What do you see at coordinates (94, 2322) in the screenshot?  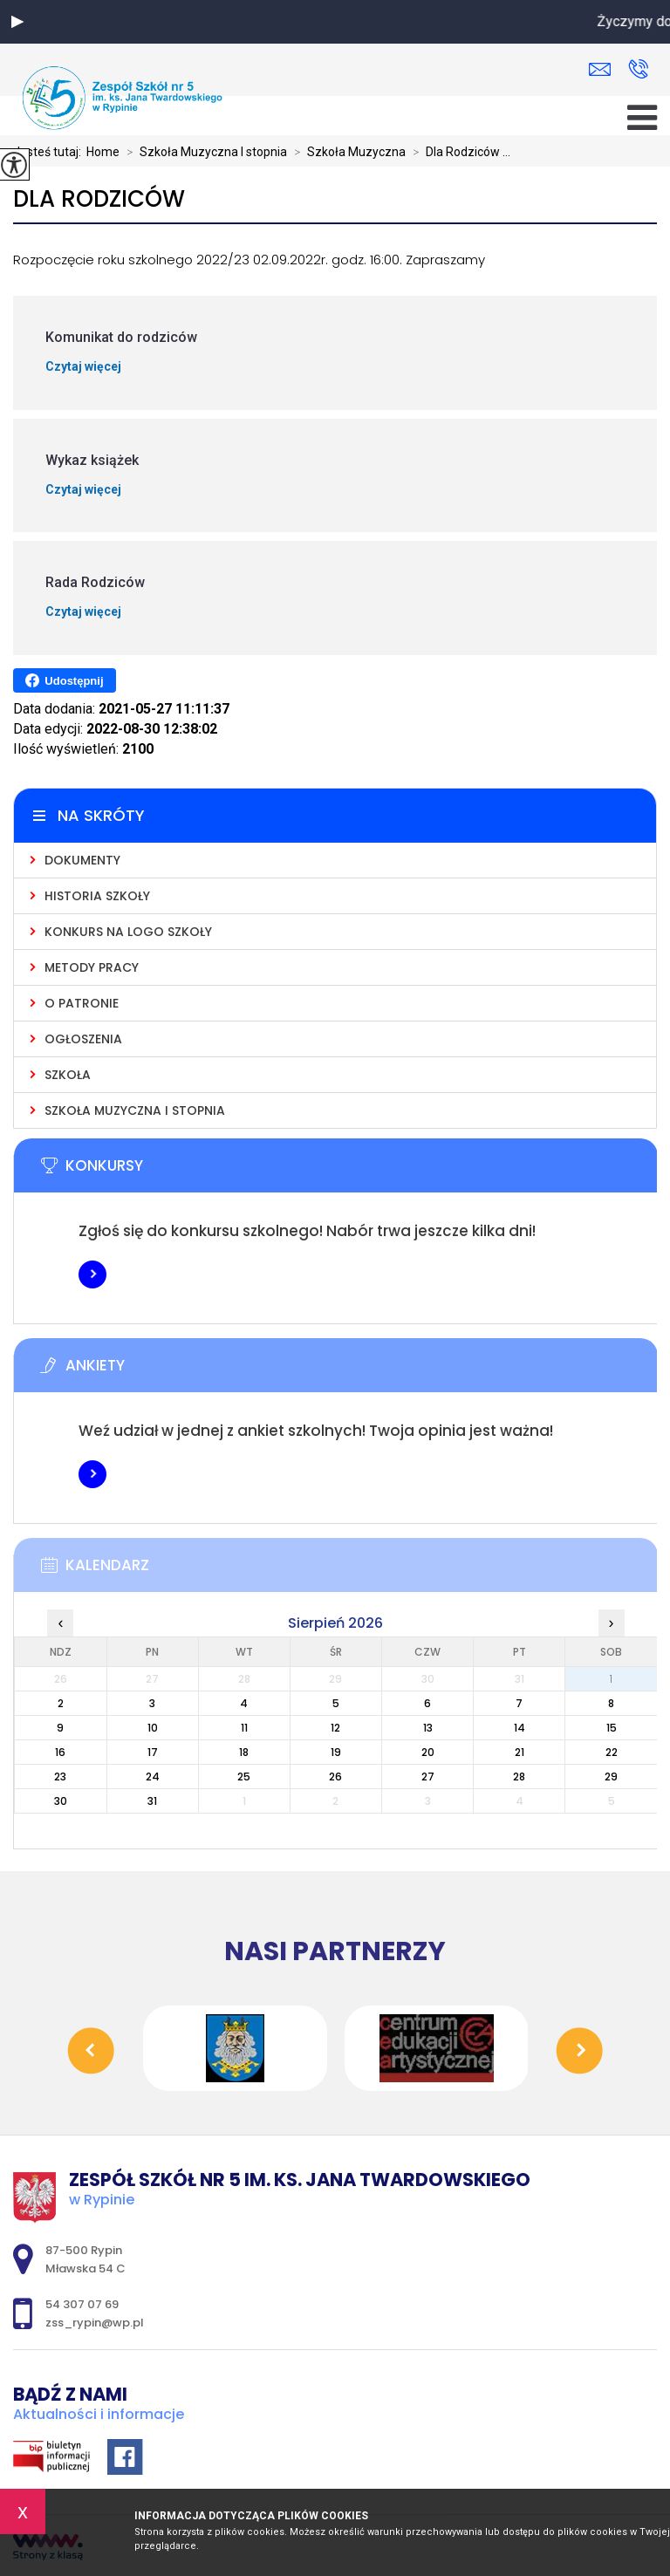 I see `zss_rypin@wp.pl [Adres e-mail: zss_rypin@wp.pl]` at bounding box center [94, 2322].